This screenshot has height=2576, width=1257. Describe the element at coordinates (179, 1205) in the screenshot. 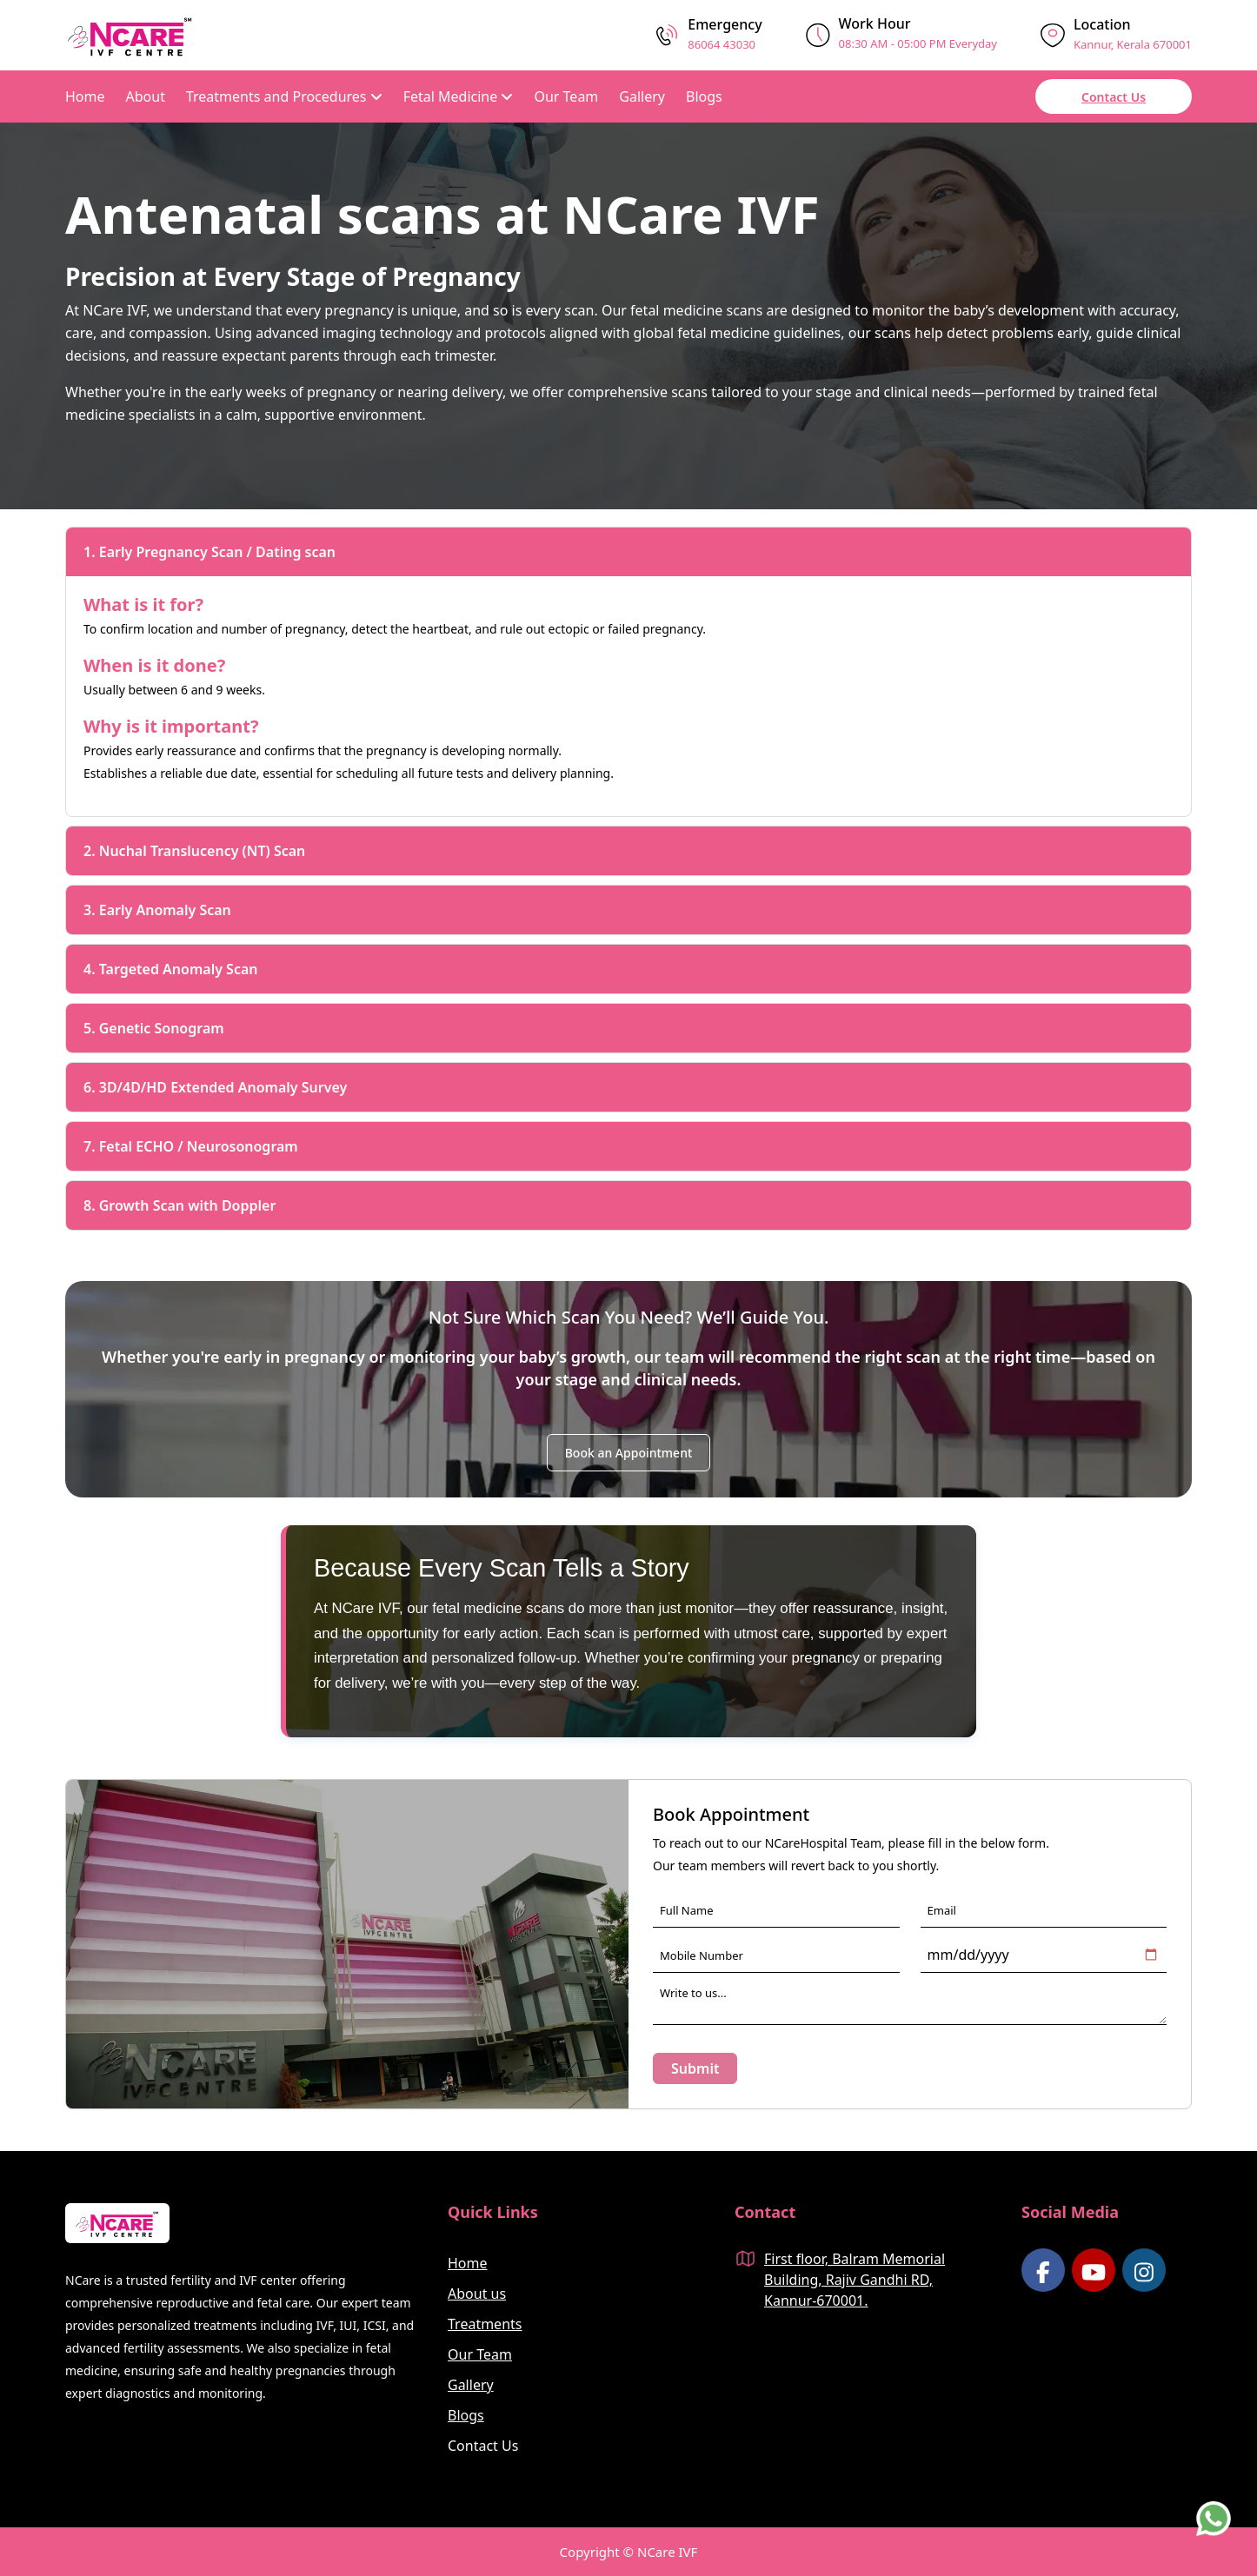

I see `8. Growth Scan with Doppler` at that location.